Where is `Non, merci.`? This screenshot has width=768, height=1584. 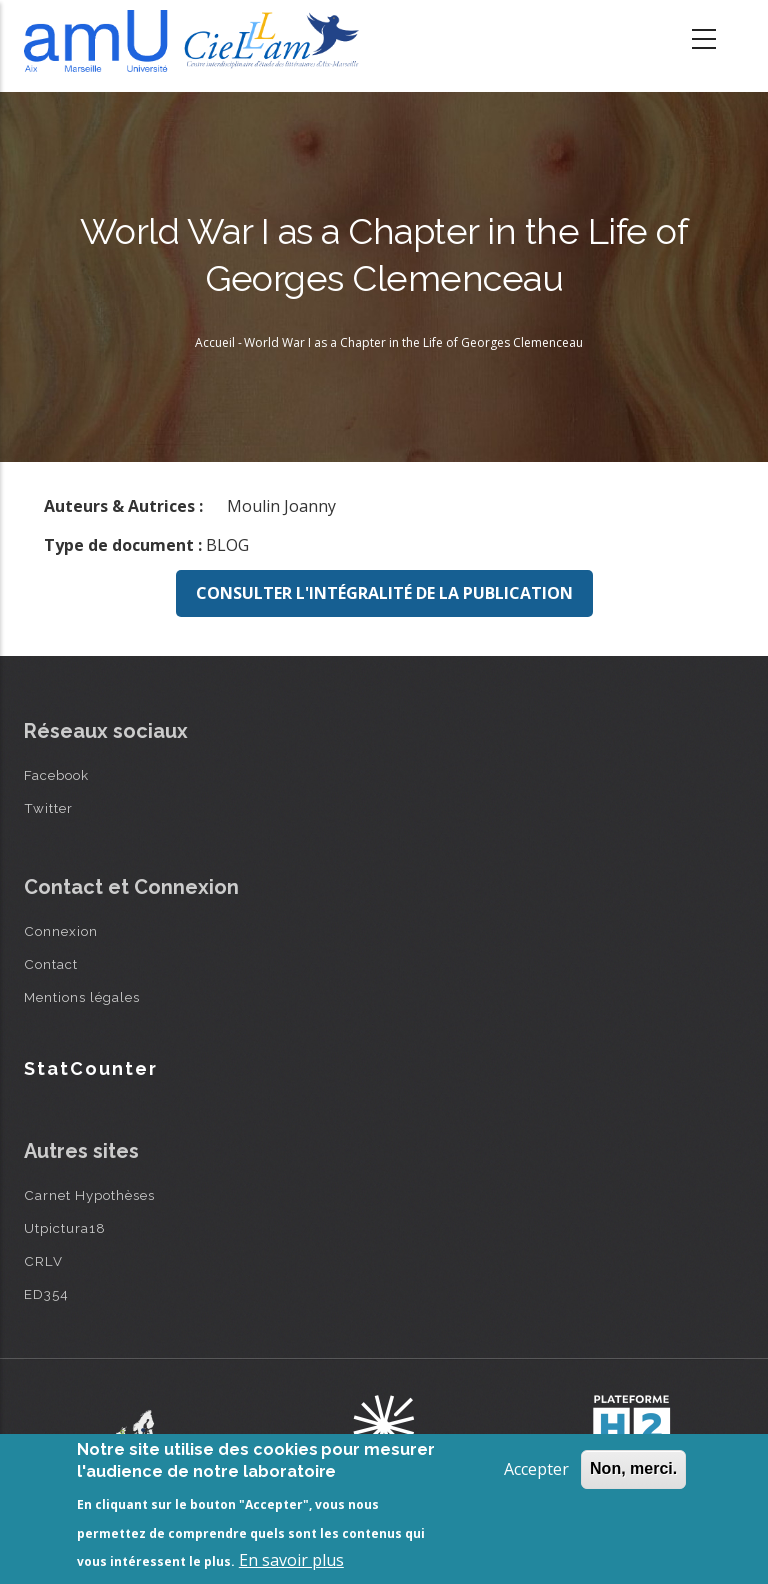 Non, merci. is located at coordinates (633, 1468).